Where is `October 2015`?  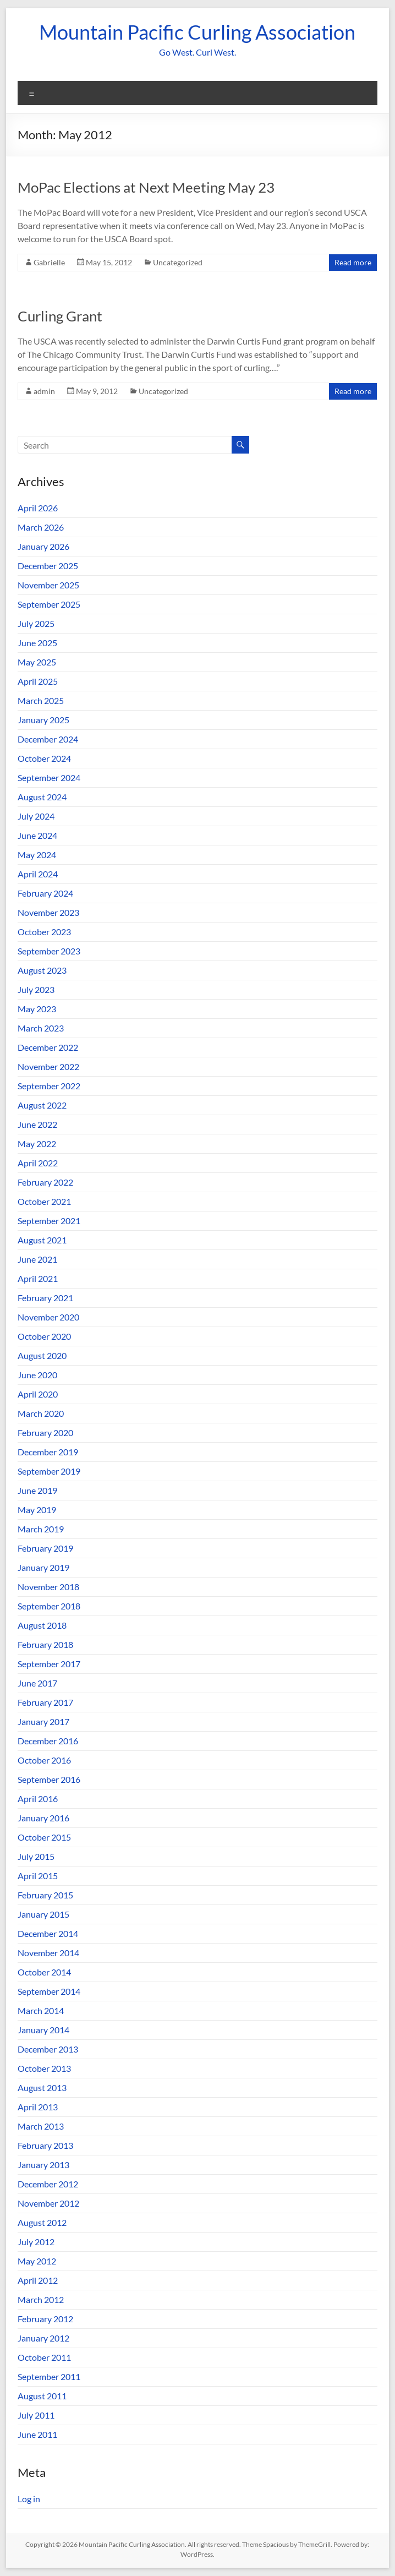
October 2015 is located at coordinates (44, 1837).